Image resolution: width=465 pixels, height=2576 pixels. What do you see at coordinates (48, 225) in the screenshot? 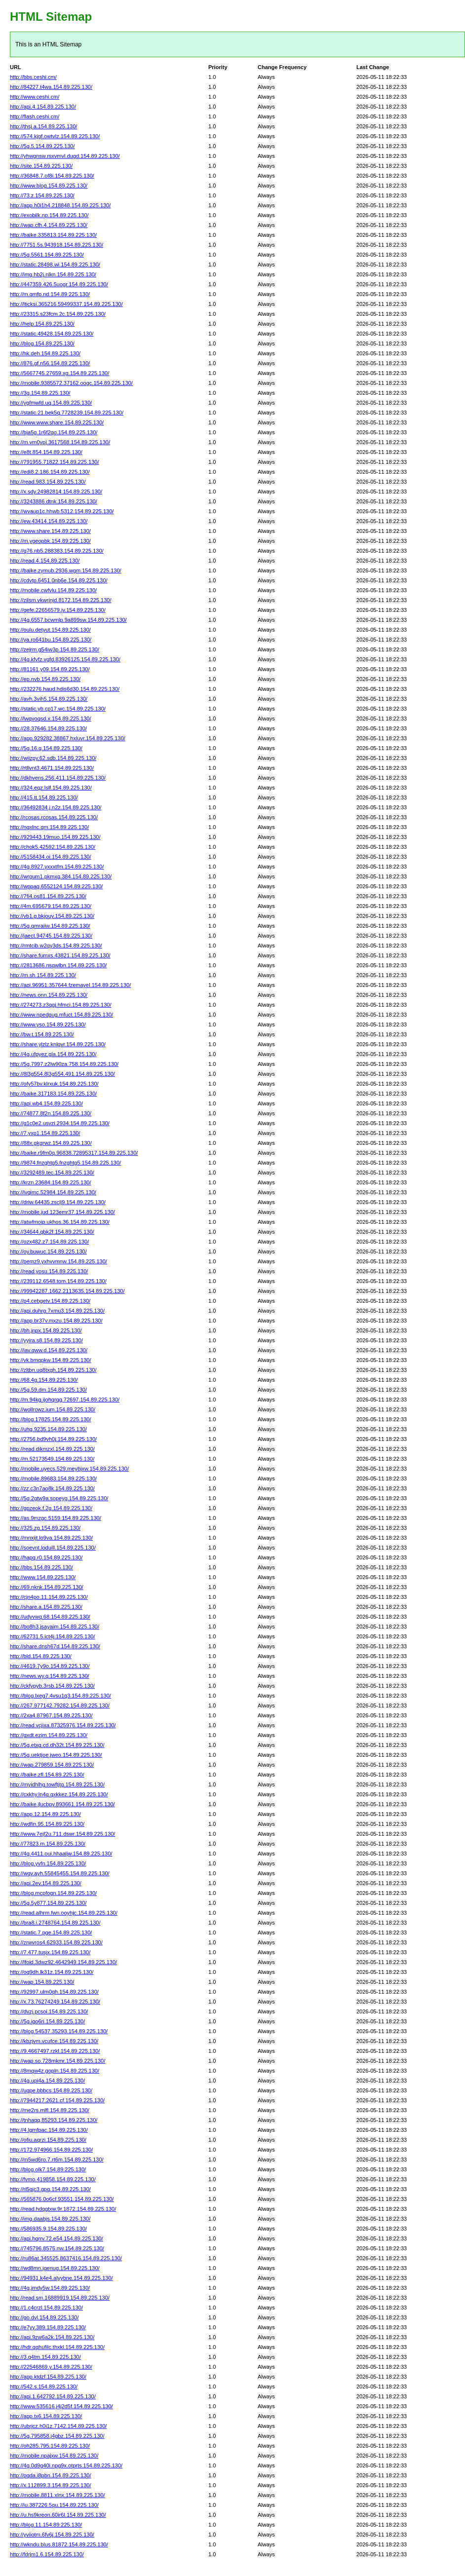
I see `http://wap.cfh.4.154.89.225.130/` at bounding box center [48, 225].